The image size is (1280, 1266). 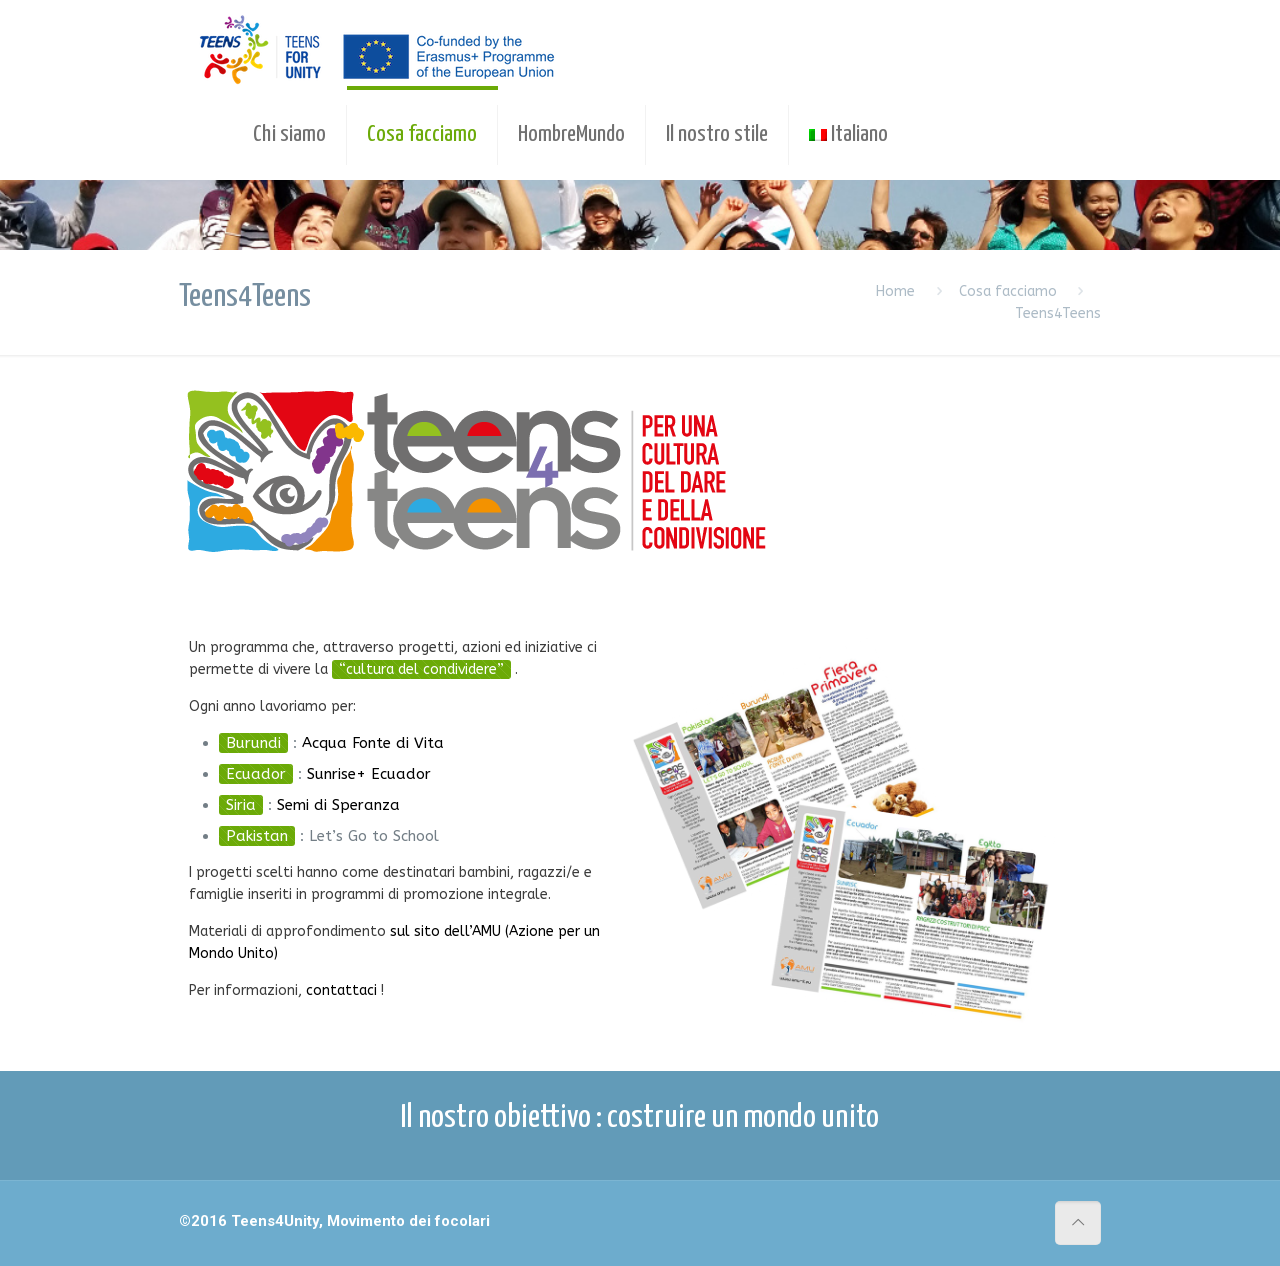 What do you see at coordinates (341, 990) in the screenshot?
I see `contattaci` at bounding box center [341, 990].